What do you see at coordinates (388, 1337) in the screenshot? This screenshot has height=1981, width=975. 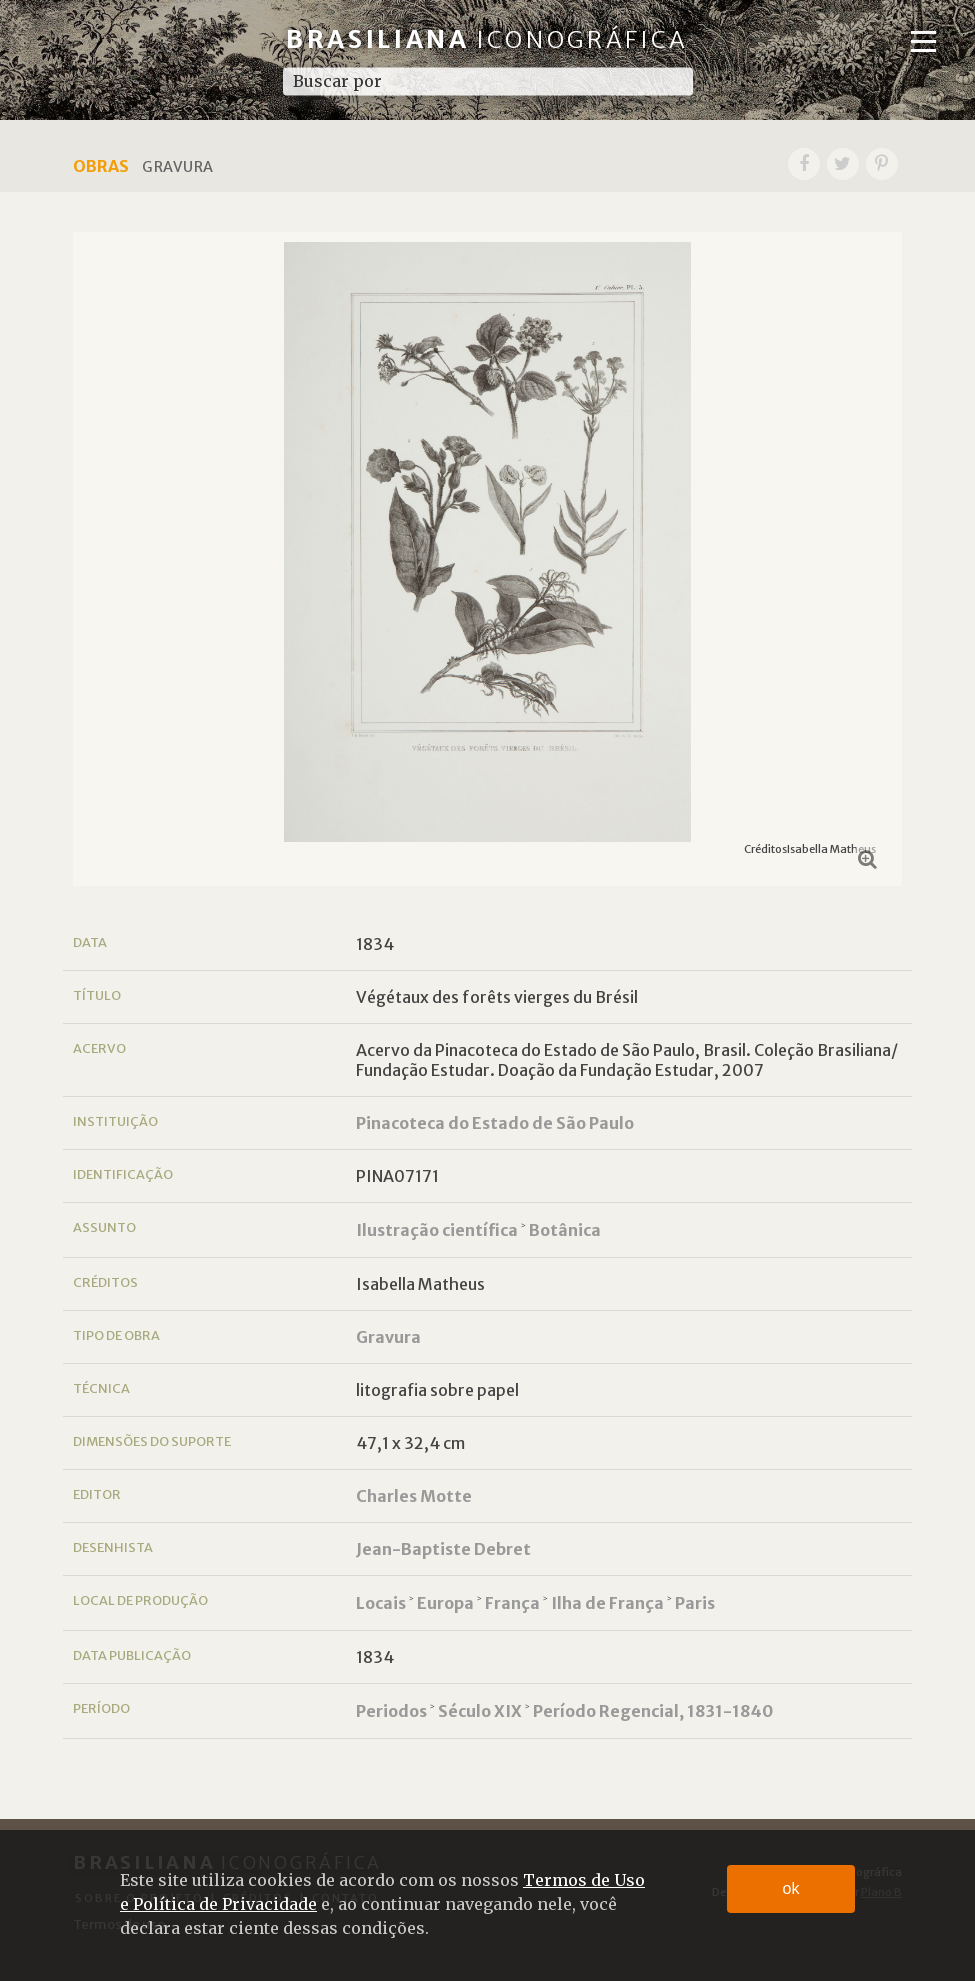 I see `Gravura` at bounding box center [388, 1337].